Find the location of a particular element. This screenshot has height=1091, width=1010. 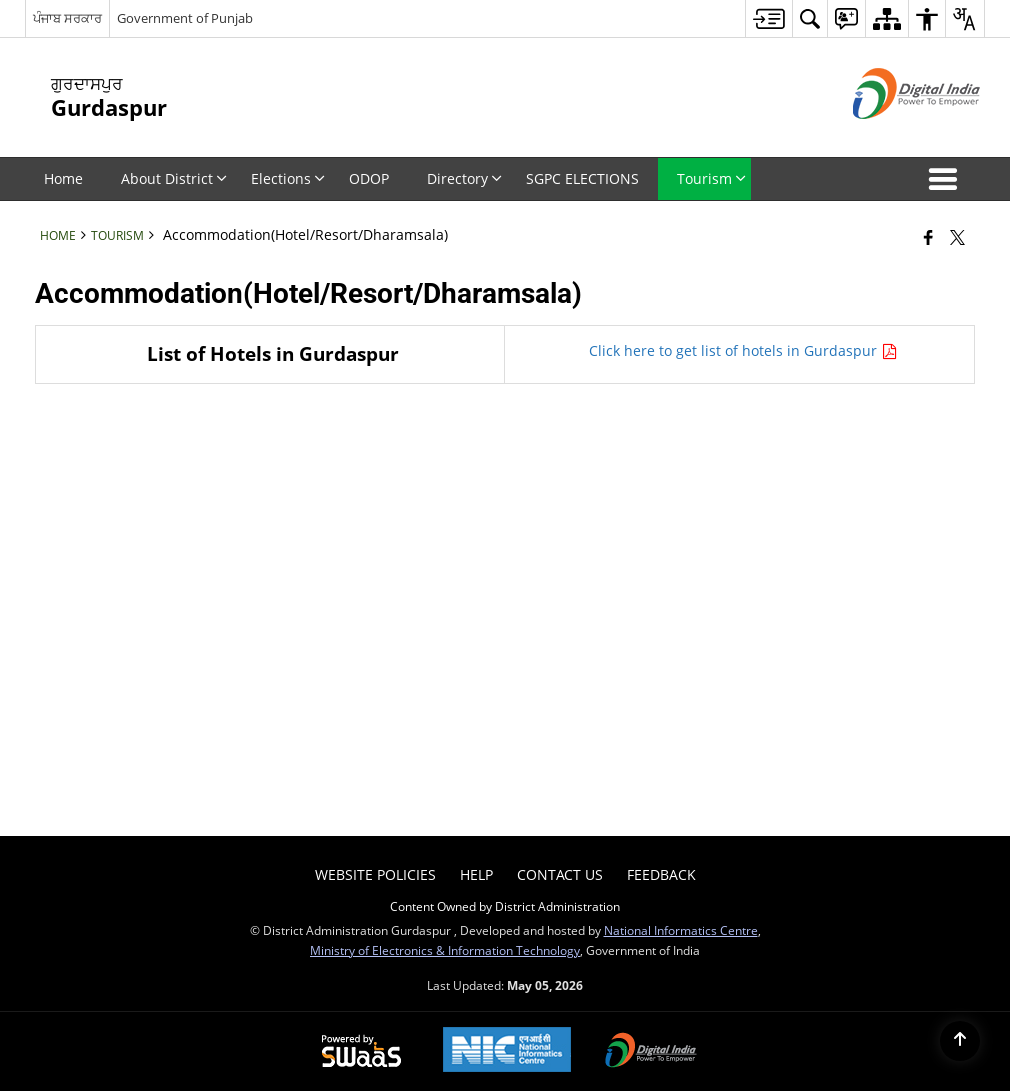

Click here to get list of hotels in Gurdaspur is located at coordinates (739, 350).